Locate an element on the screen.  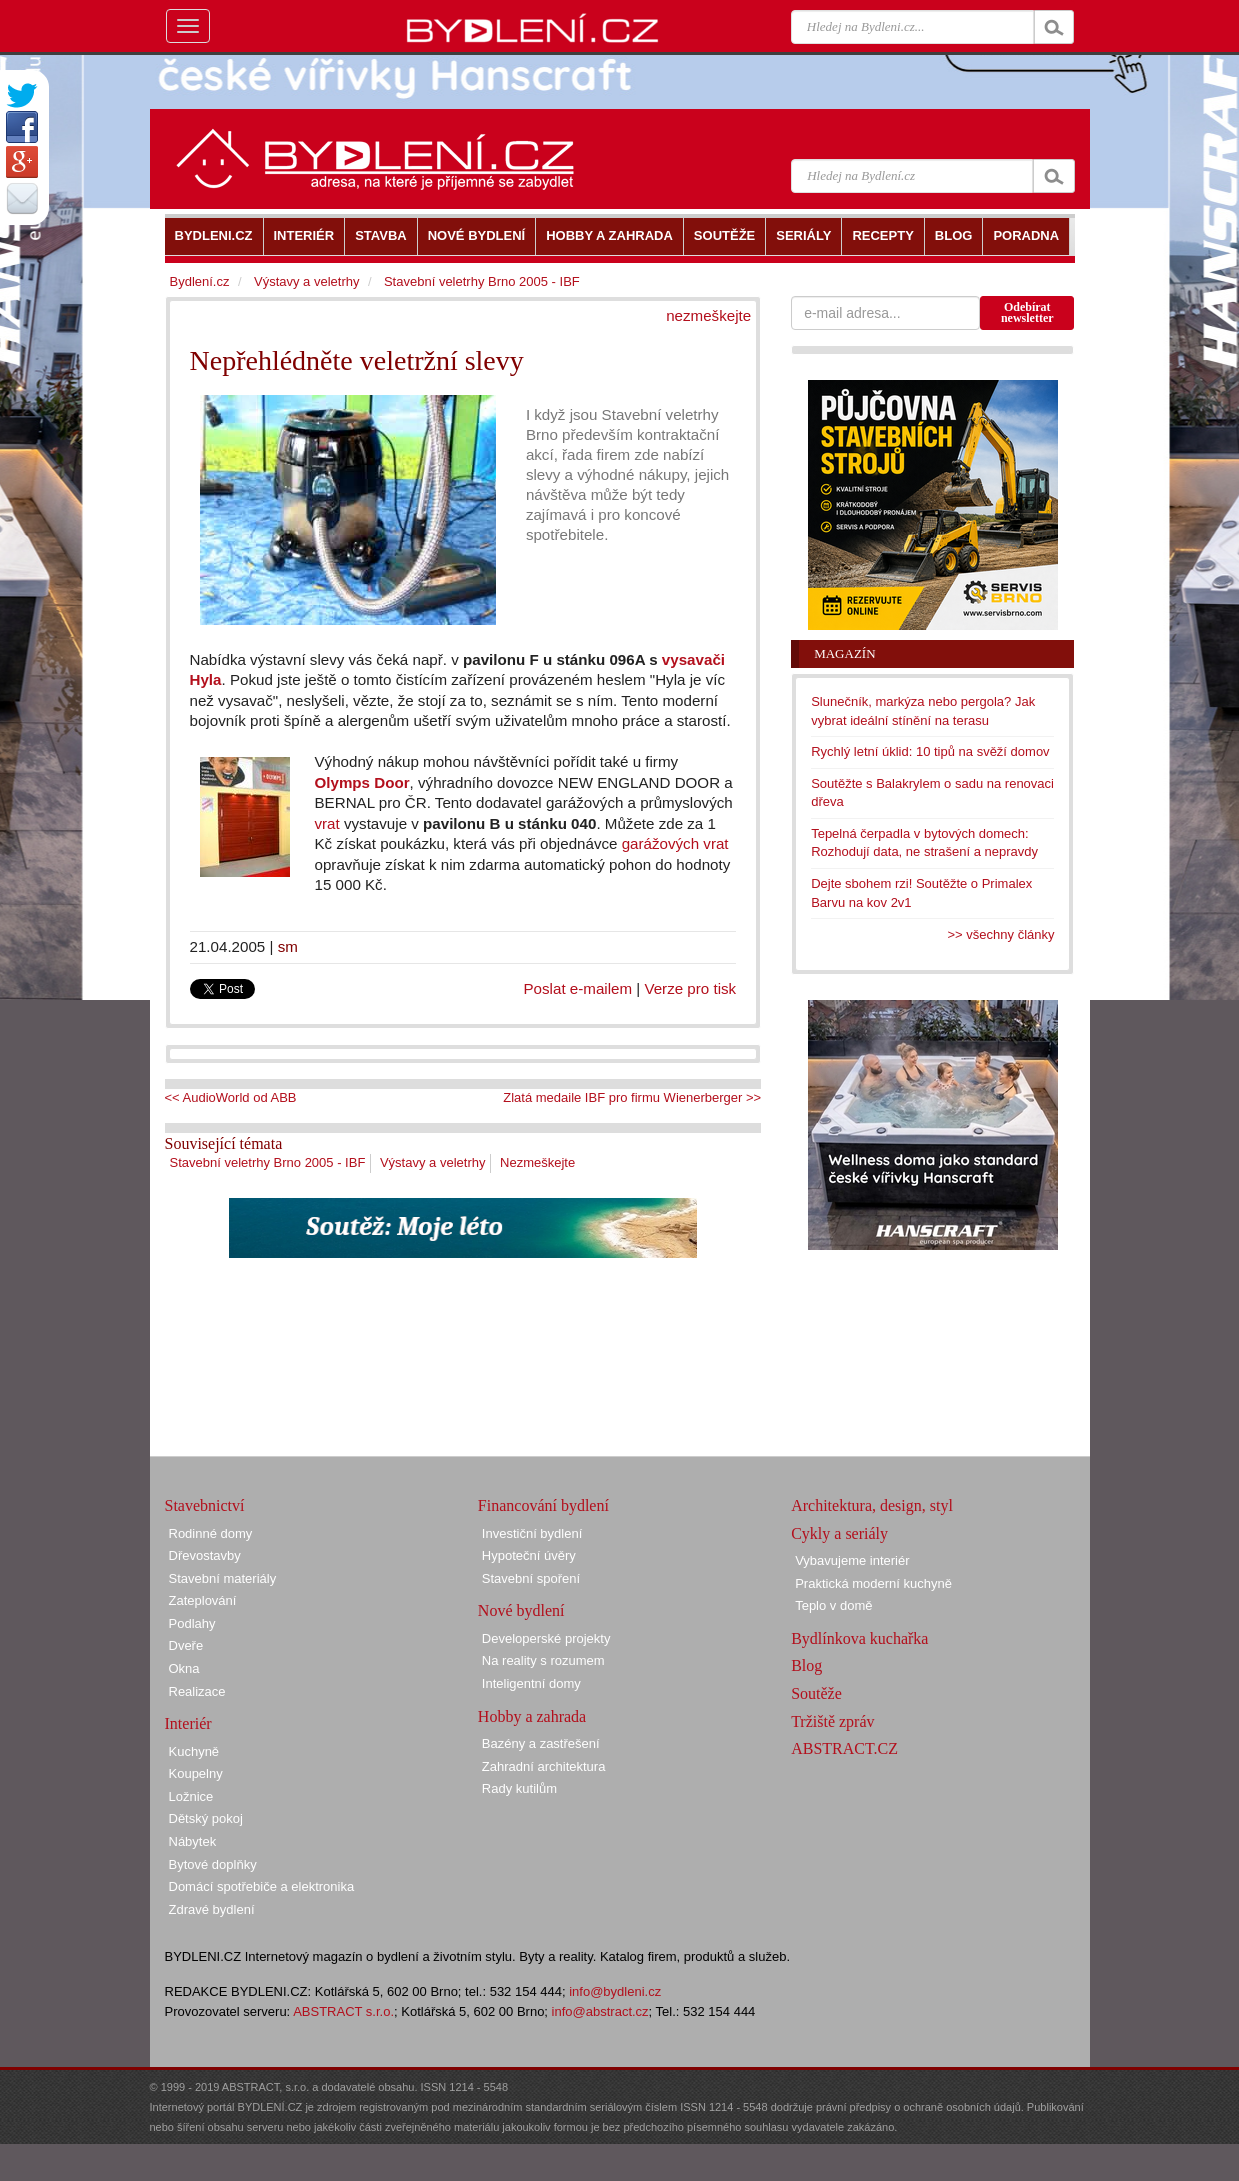
Bazény a zastřešení is located at coordinates (541, 1743).